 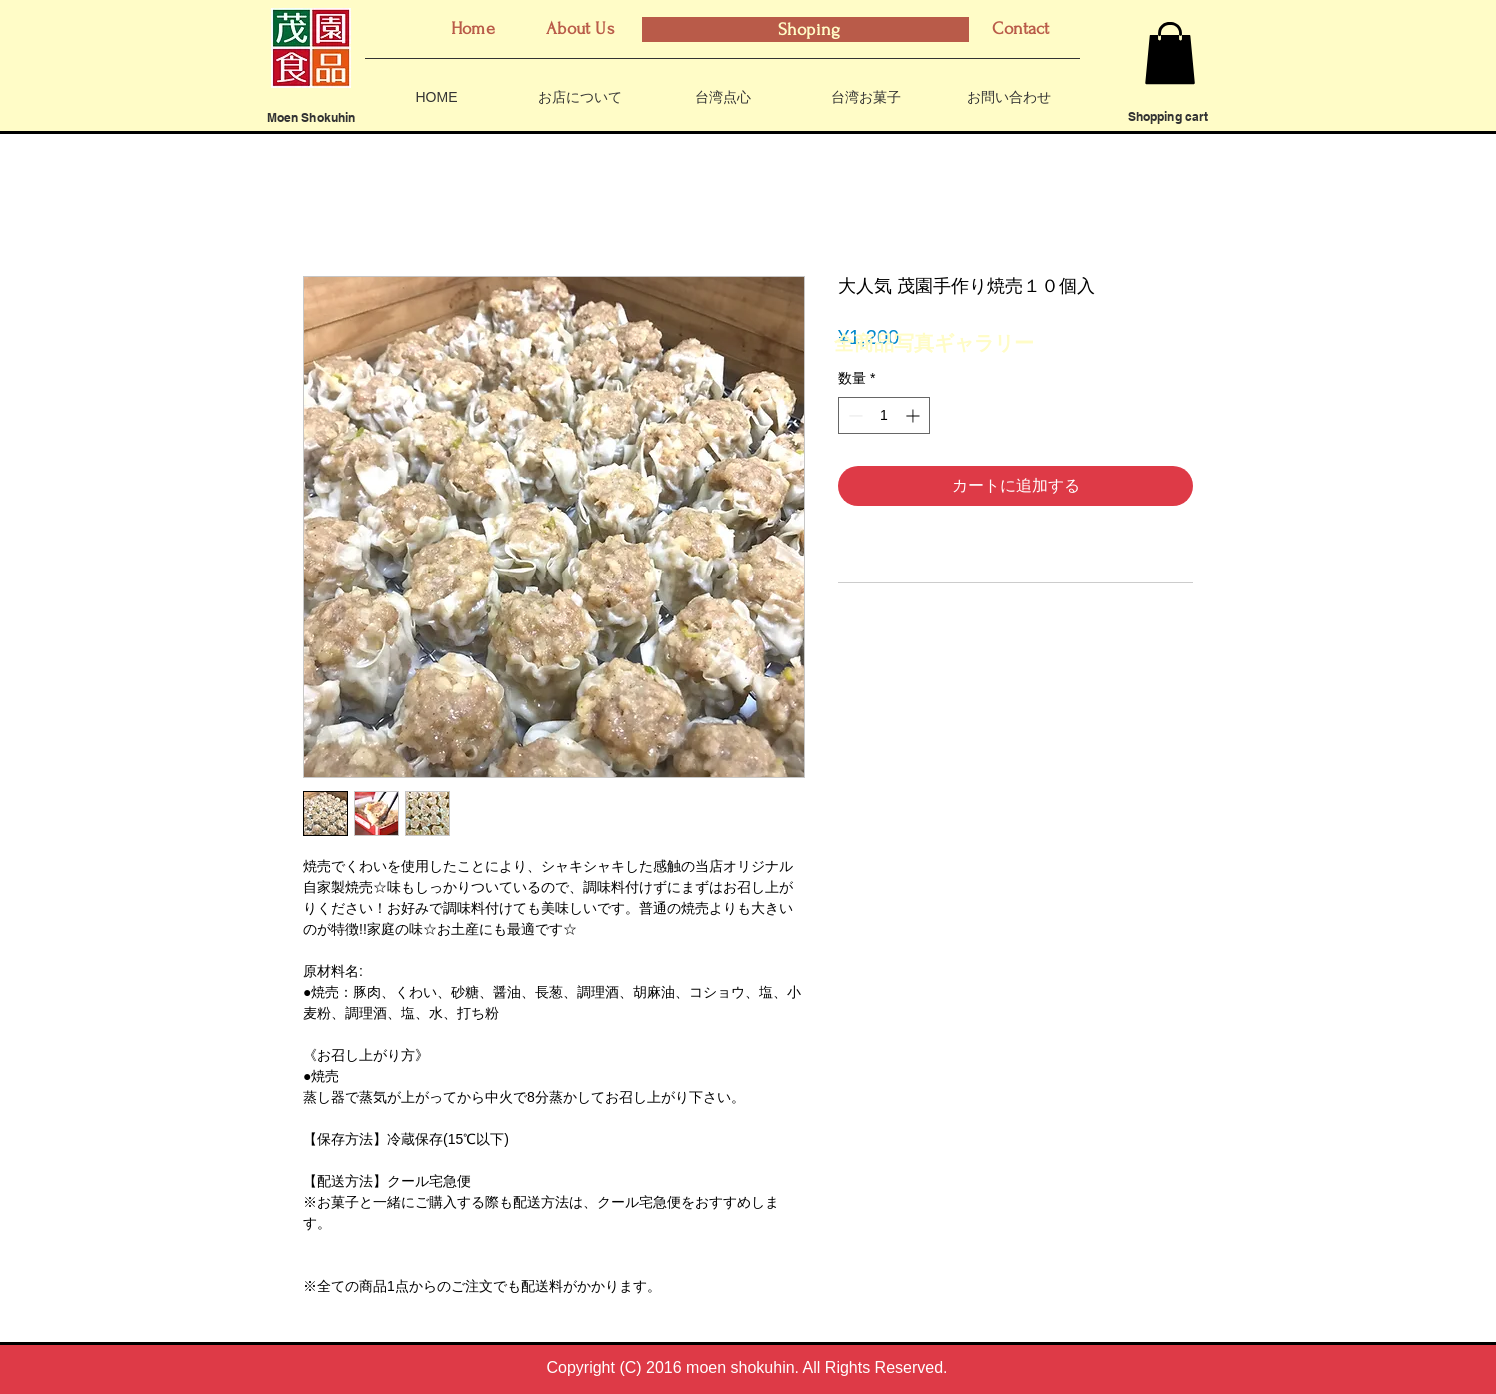 What do you see at coordinates (1170, 53) in the screenshot?
I see `[button]` at bounding box center [1170, 53].